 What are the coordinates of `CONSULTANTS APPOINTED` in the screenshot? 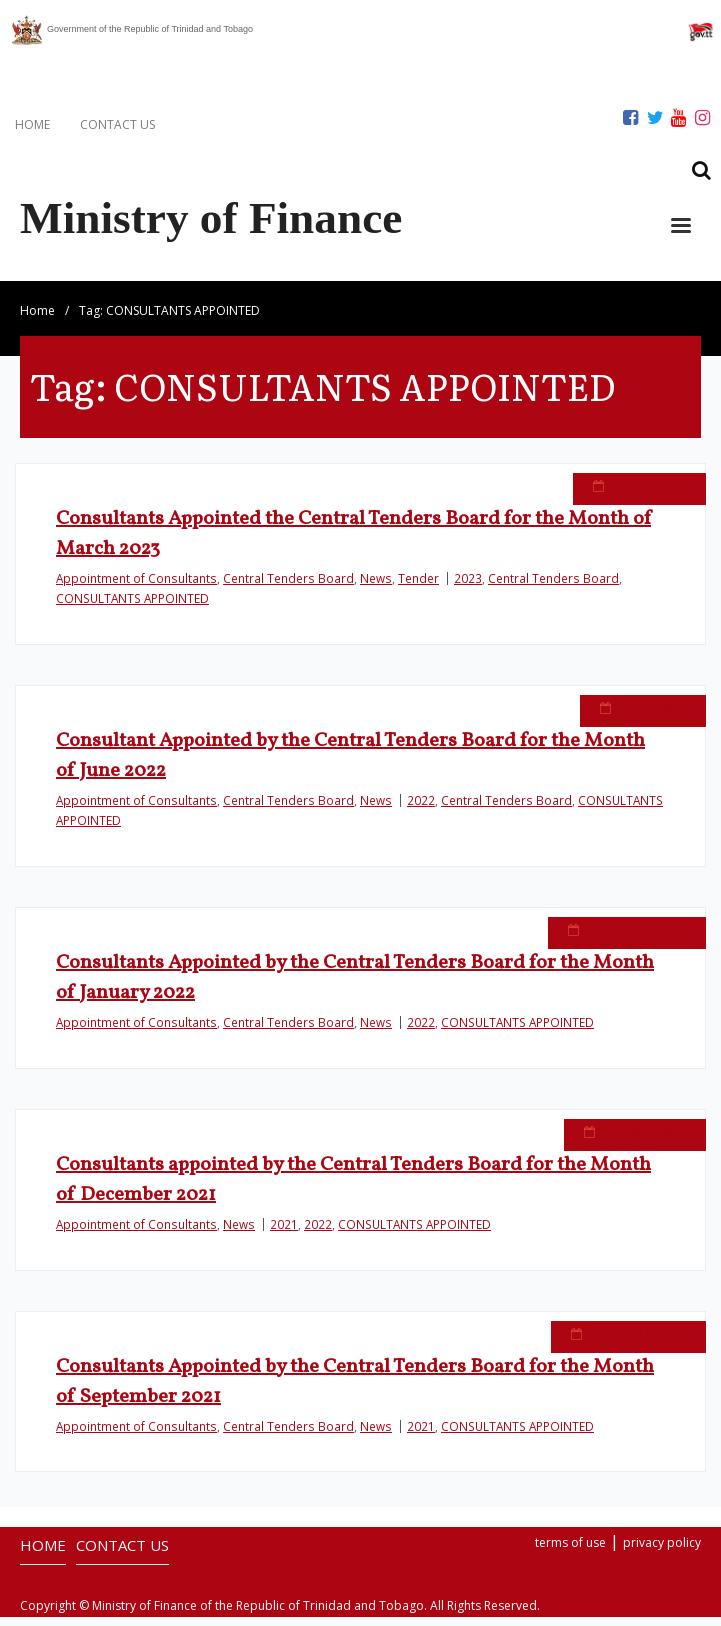 It's located at (132, 607).